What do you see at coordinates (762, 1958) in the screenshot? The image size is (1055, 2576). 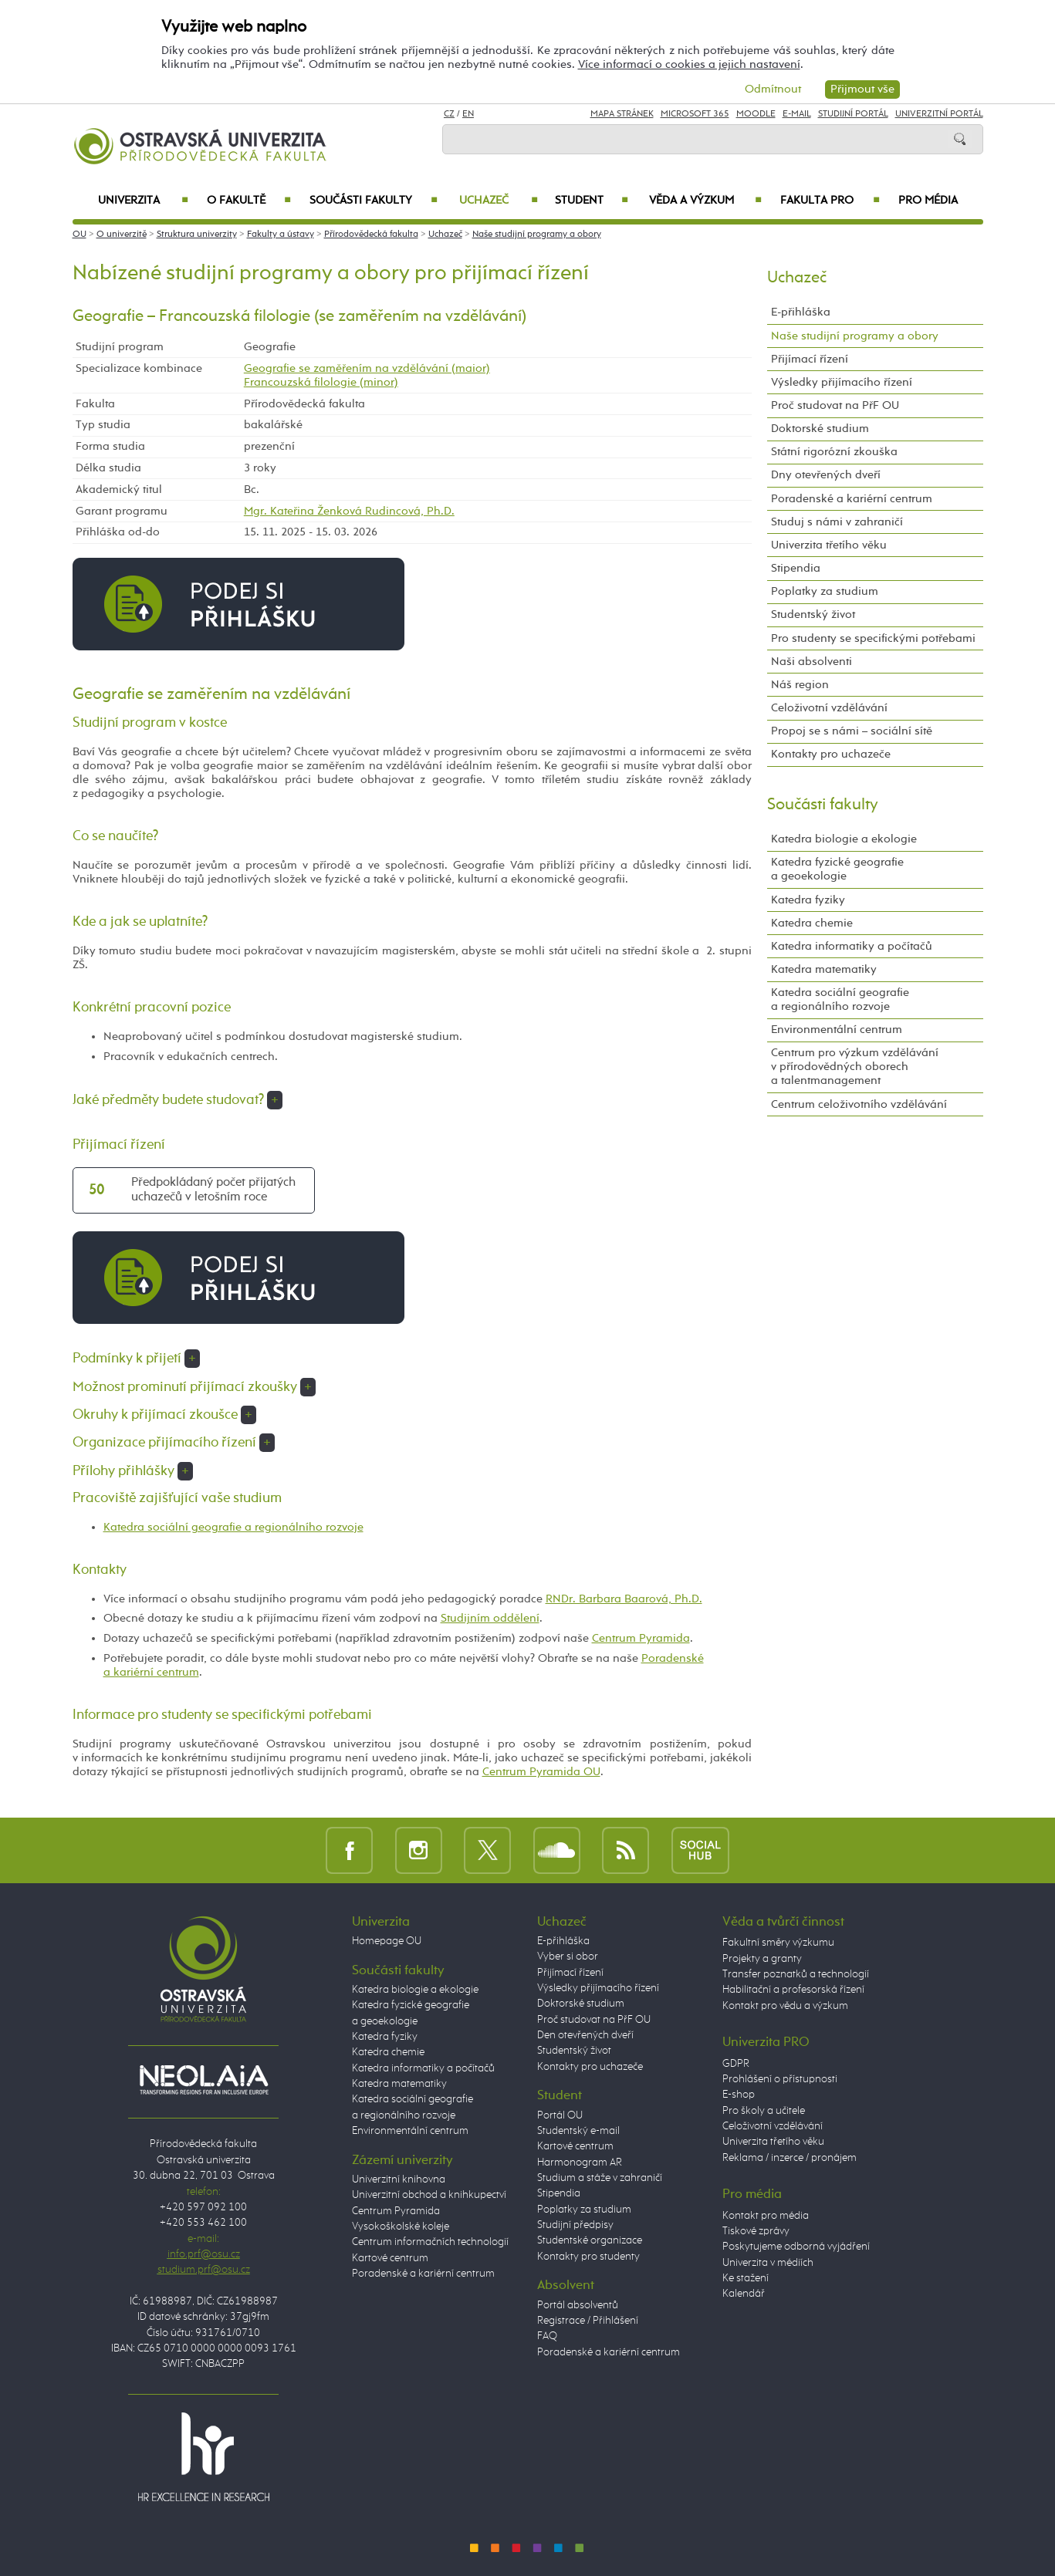 I see `Projekty a granty` at bounding box center [762, 1958].